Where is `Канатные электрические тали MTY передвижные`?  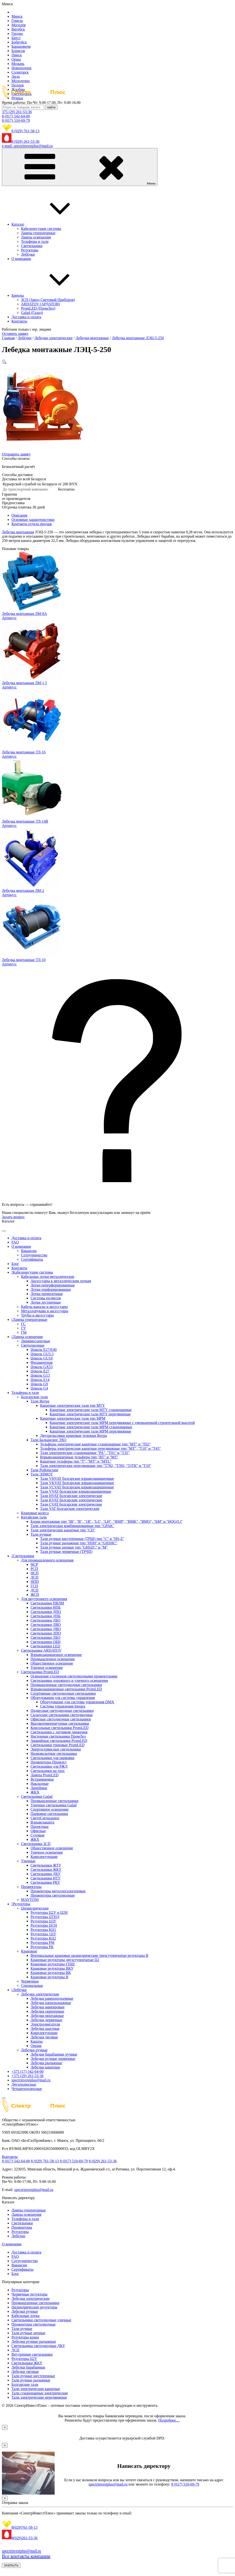
Канатные электрические тали MTY передвижные is located at coordinates (90, 1414).